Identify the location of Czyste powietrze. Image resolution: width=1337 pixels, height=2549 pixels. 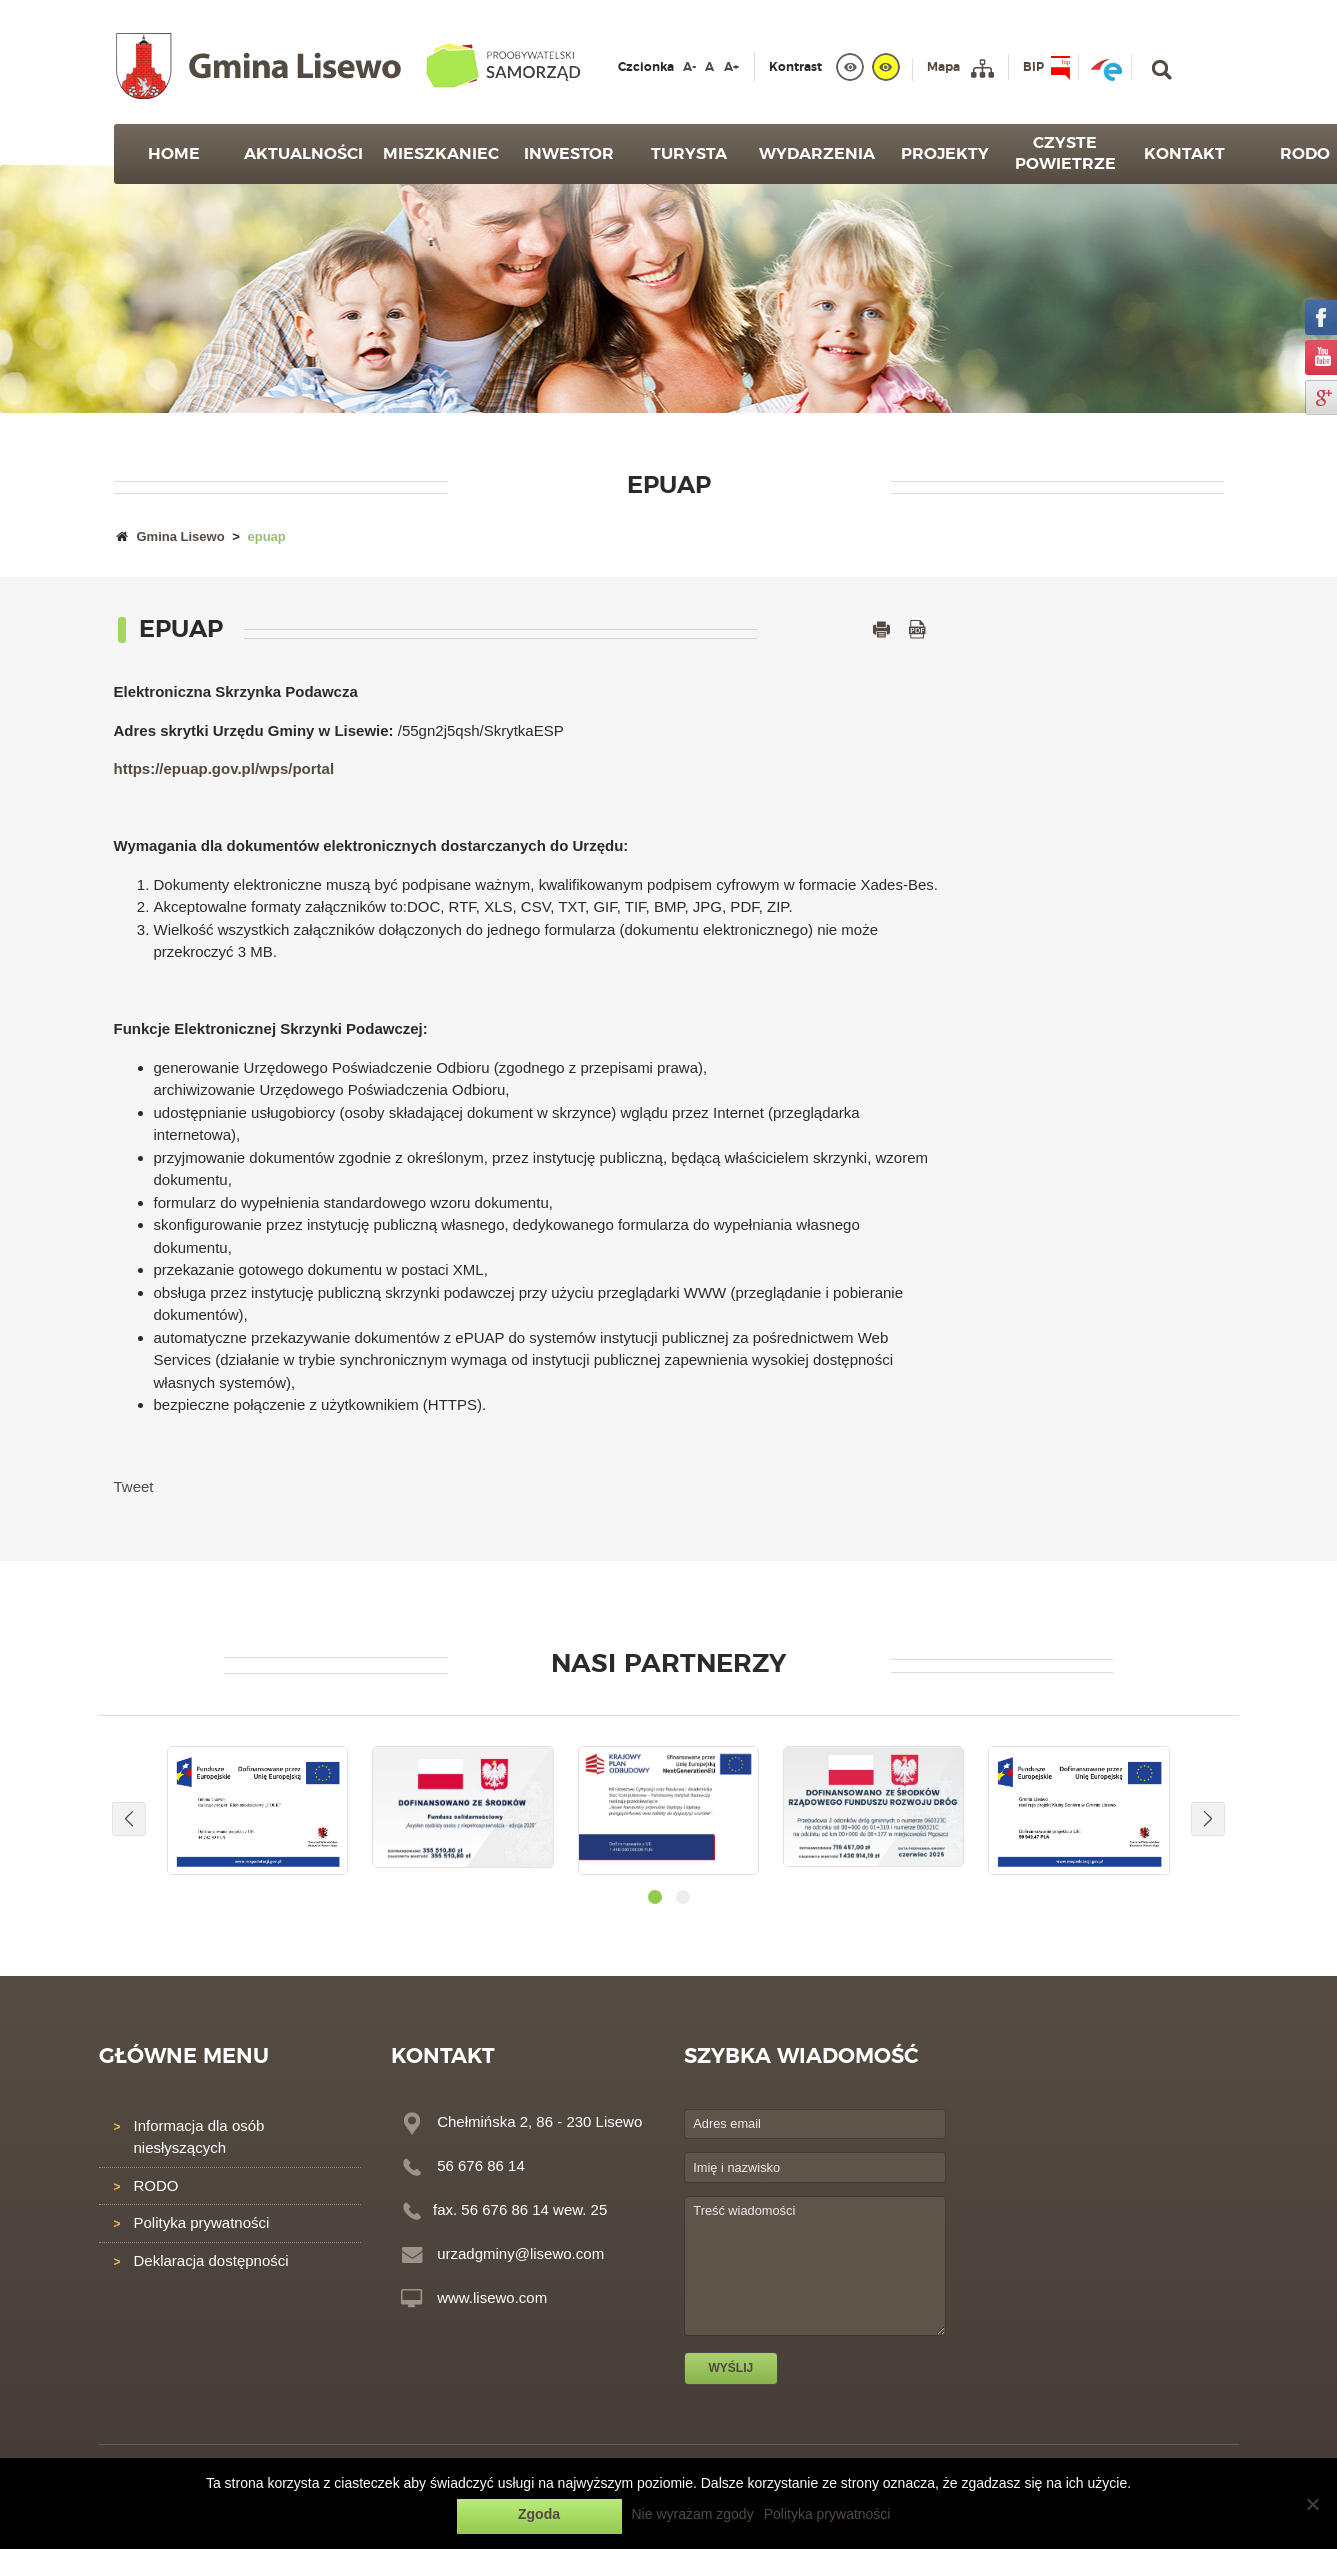
(1065, 153).